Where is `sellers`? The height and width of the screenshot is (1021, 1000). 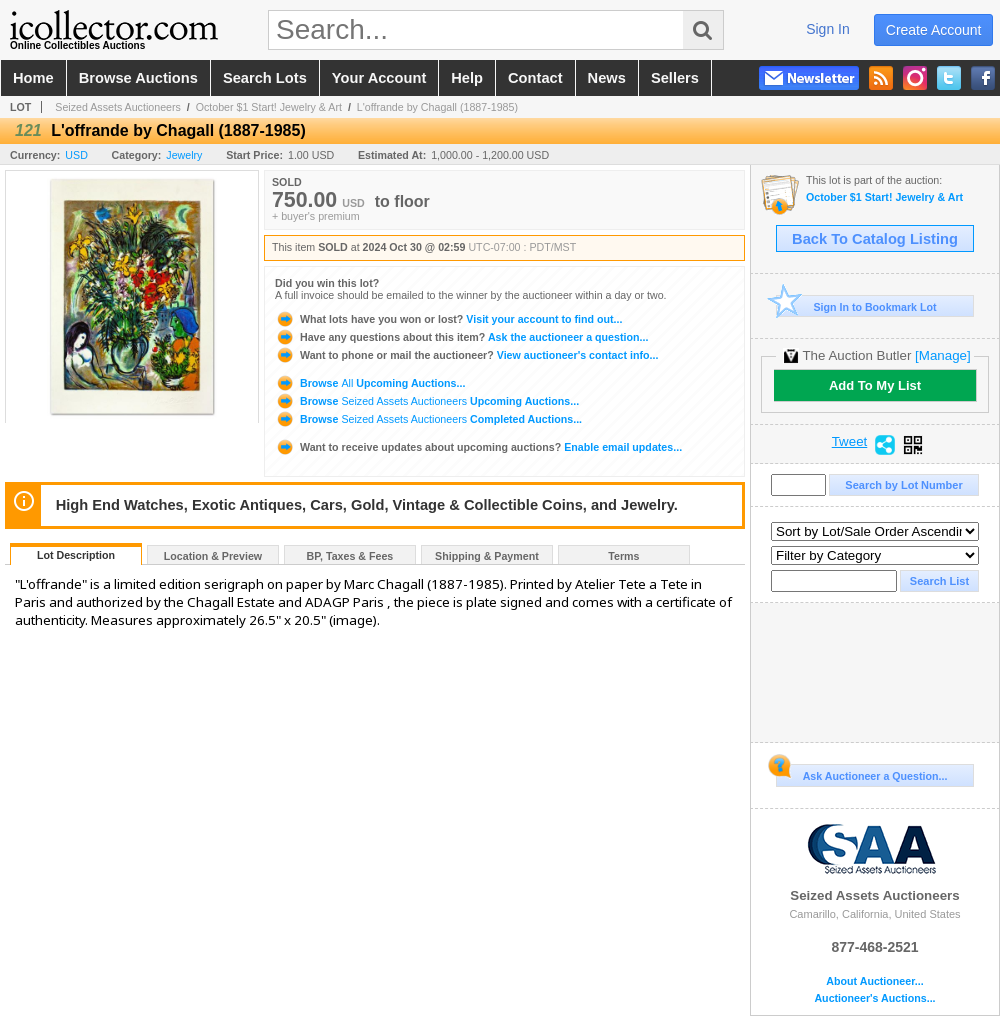 sellers is located at coordinates (675, 78).